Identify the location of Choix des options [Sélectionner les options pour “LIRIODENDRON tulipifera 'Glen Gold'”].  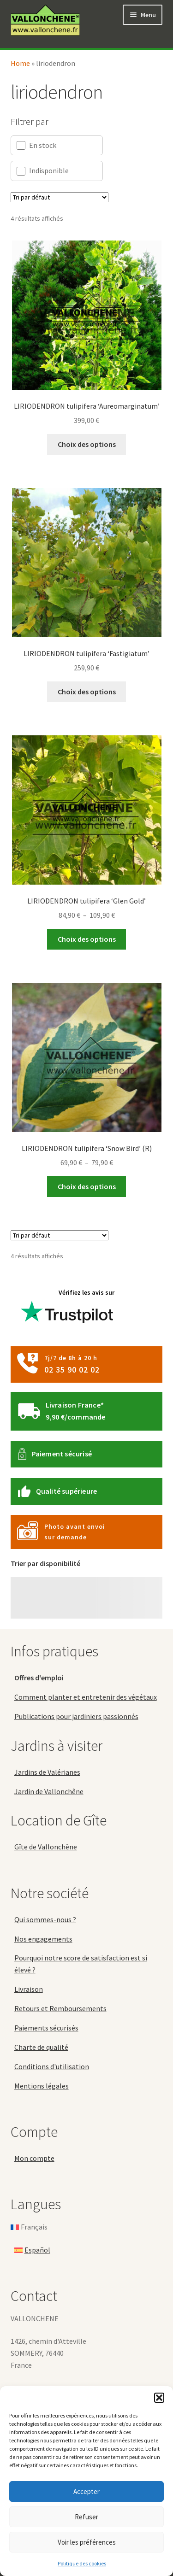
(87, 939).